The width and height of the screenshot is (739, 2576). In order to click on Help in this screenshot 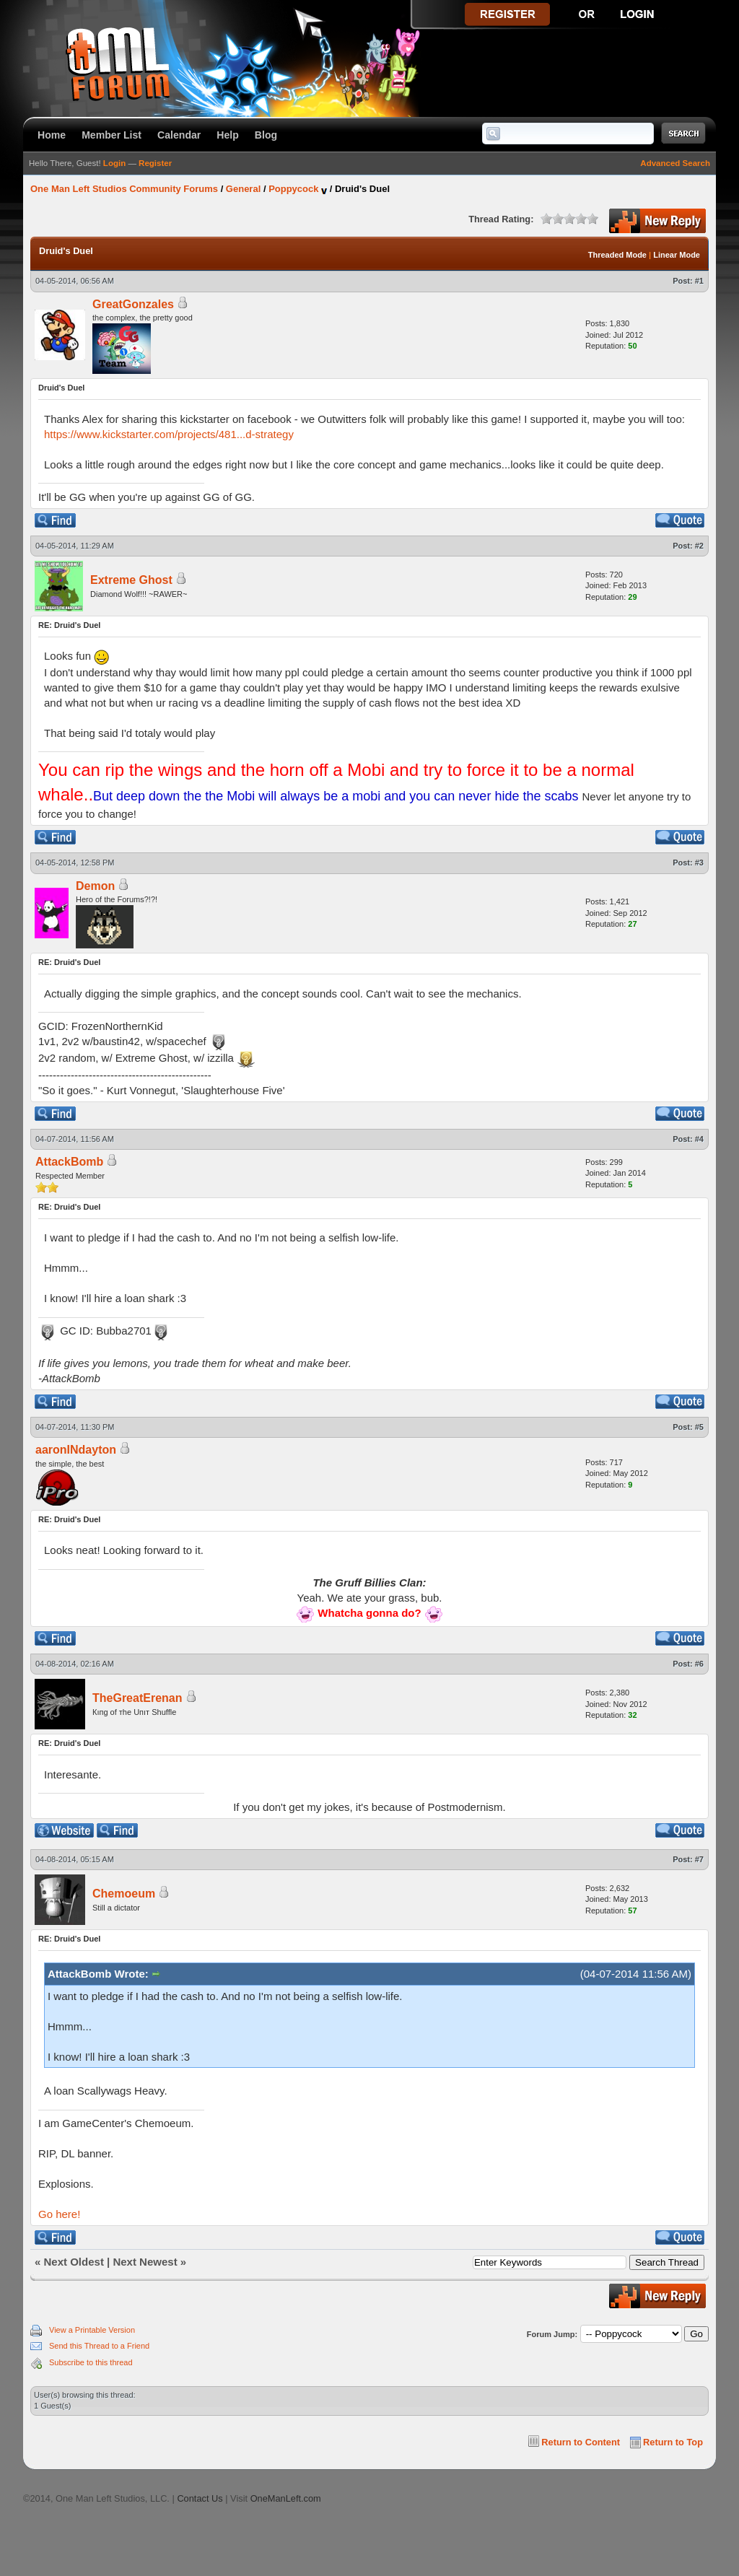, I will do `click(228, 135)`.